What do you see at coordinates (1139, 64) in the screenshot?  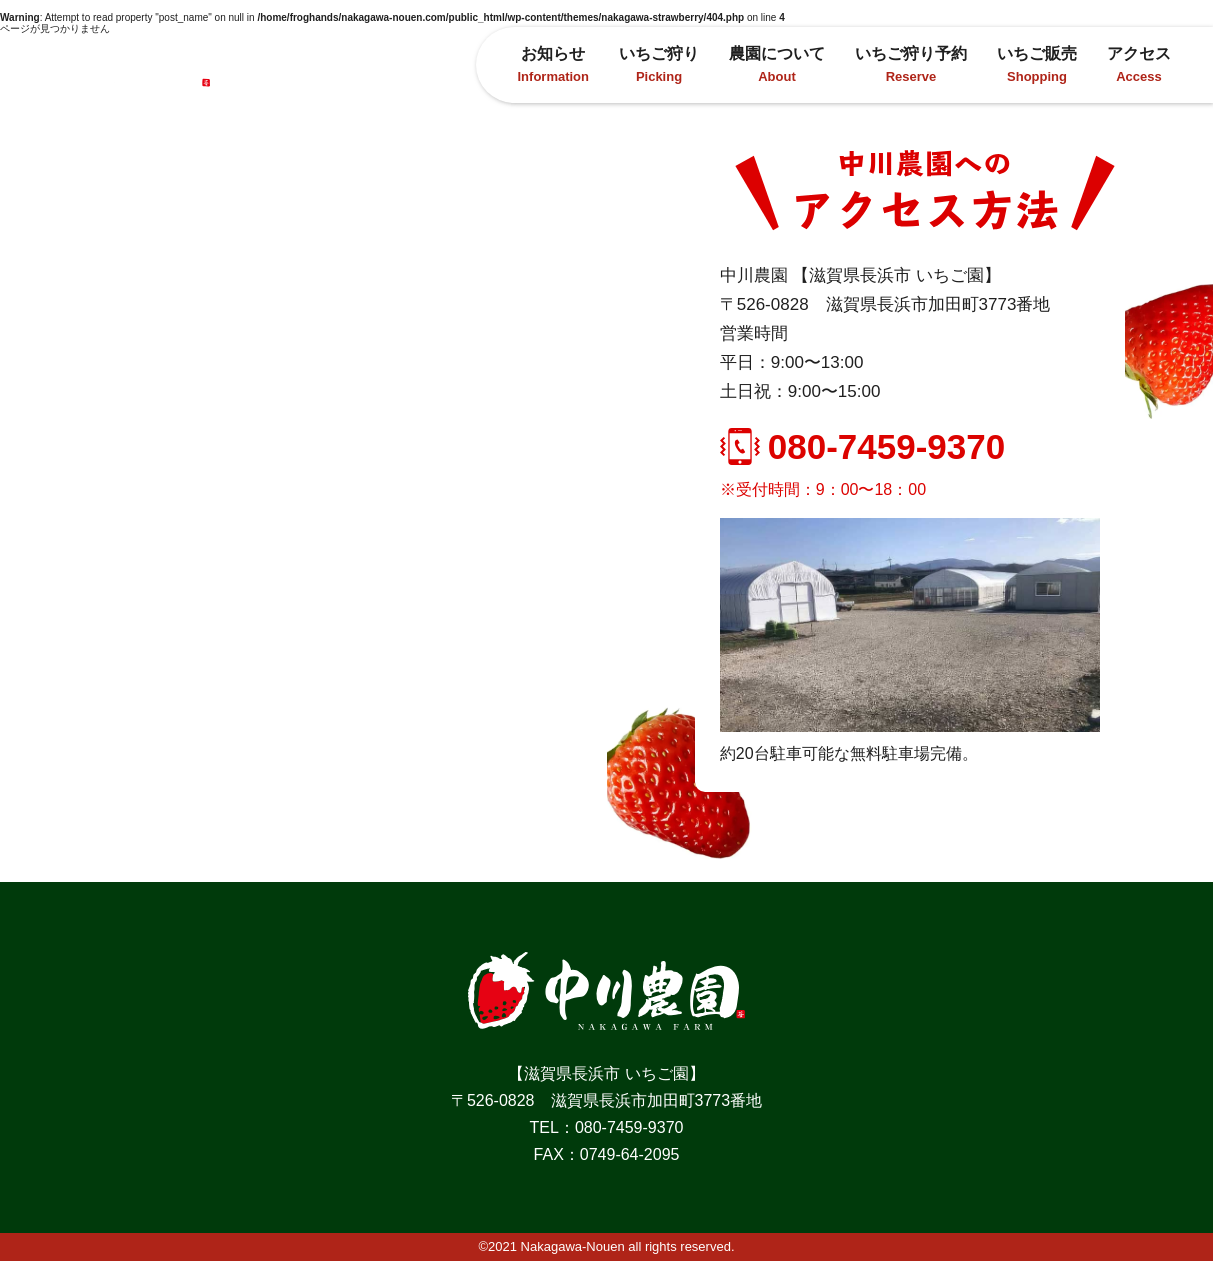 I see `アクセス` at bounding box center [1139, 64].